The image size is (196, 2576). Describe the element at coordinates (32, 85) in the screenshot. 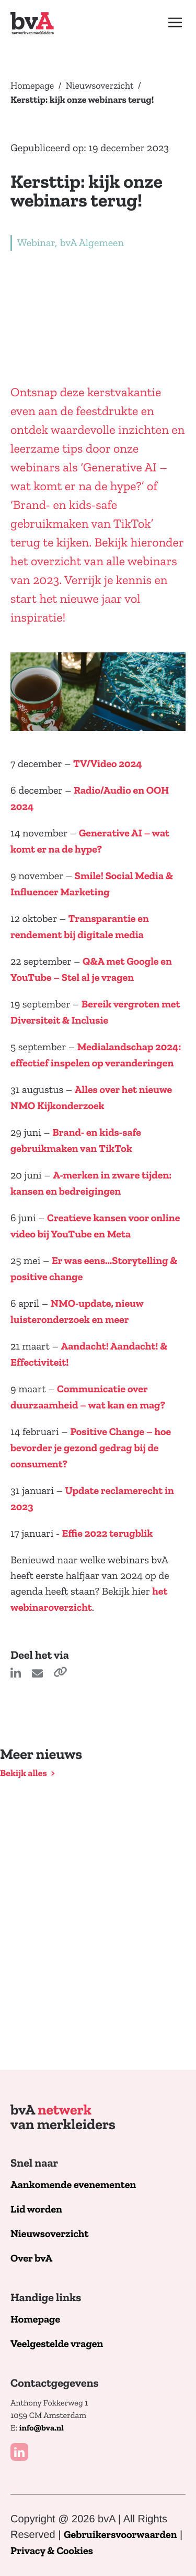

I see `Homepage` at that location.